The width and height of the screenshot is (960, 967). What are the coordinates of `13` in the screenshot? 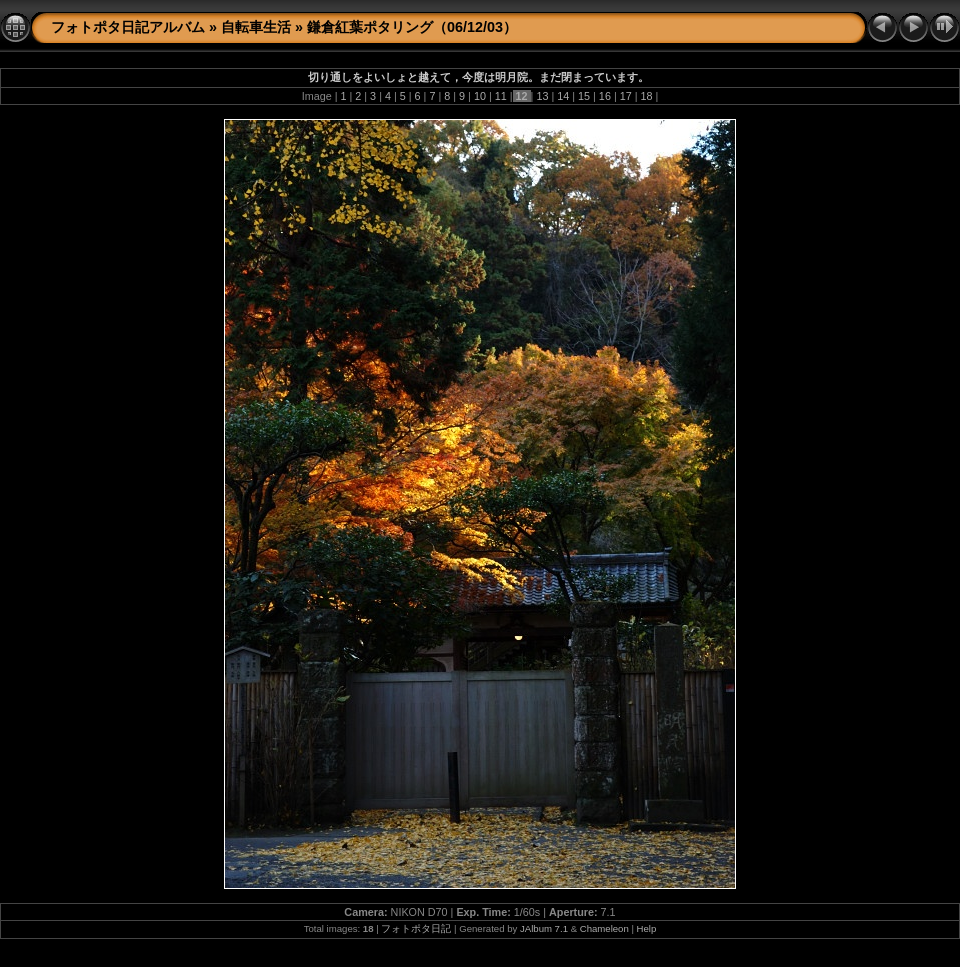 It's located at (542, 96).